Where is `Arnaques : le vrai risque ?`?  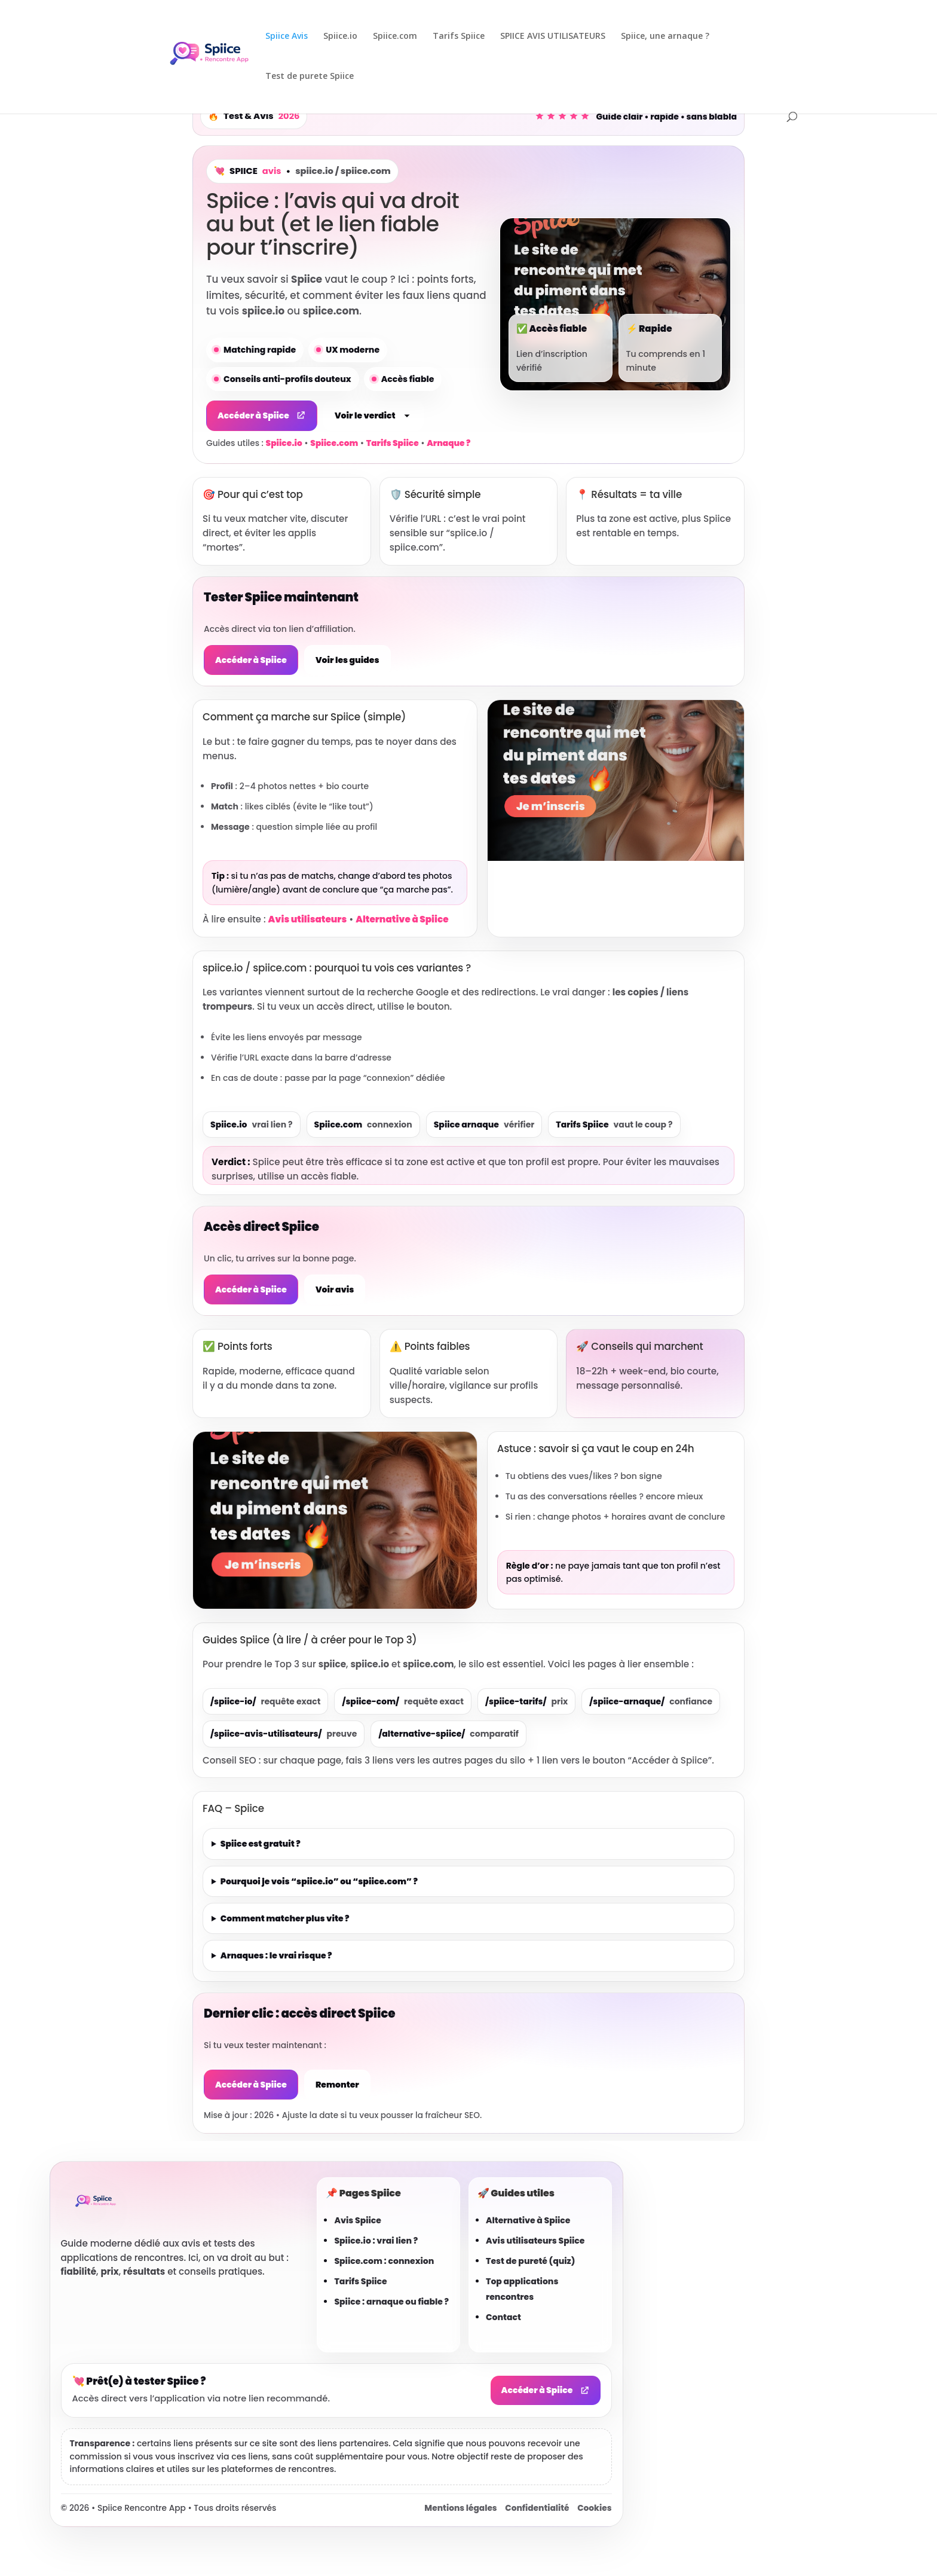
Arnaques : le vrai risque ? is located at coordinates (276, 1955).